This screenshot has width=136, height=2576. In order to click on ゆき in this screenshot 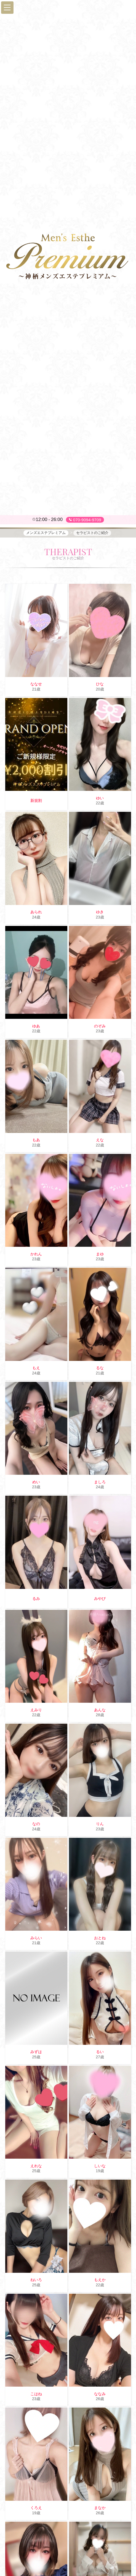, I will do `click(100, 912)`.